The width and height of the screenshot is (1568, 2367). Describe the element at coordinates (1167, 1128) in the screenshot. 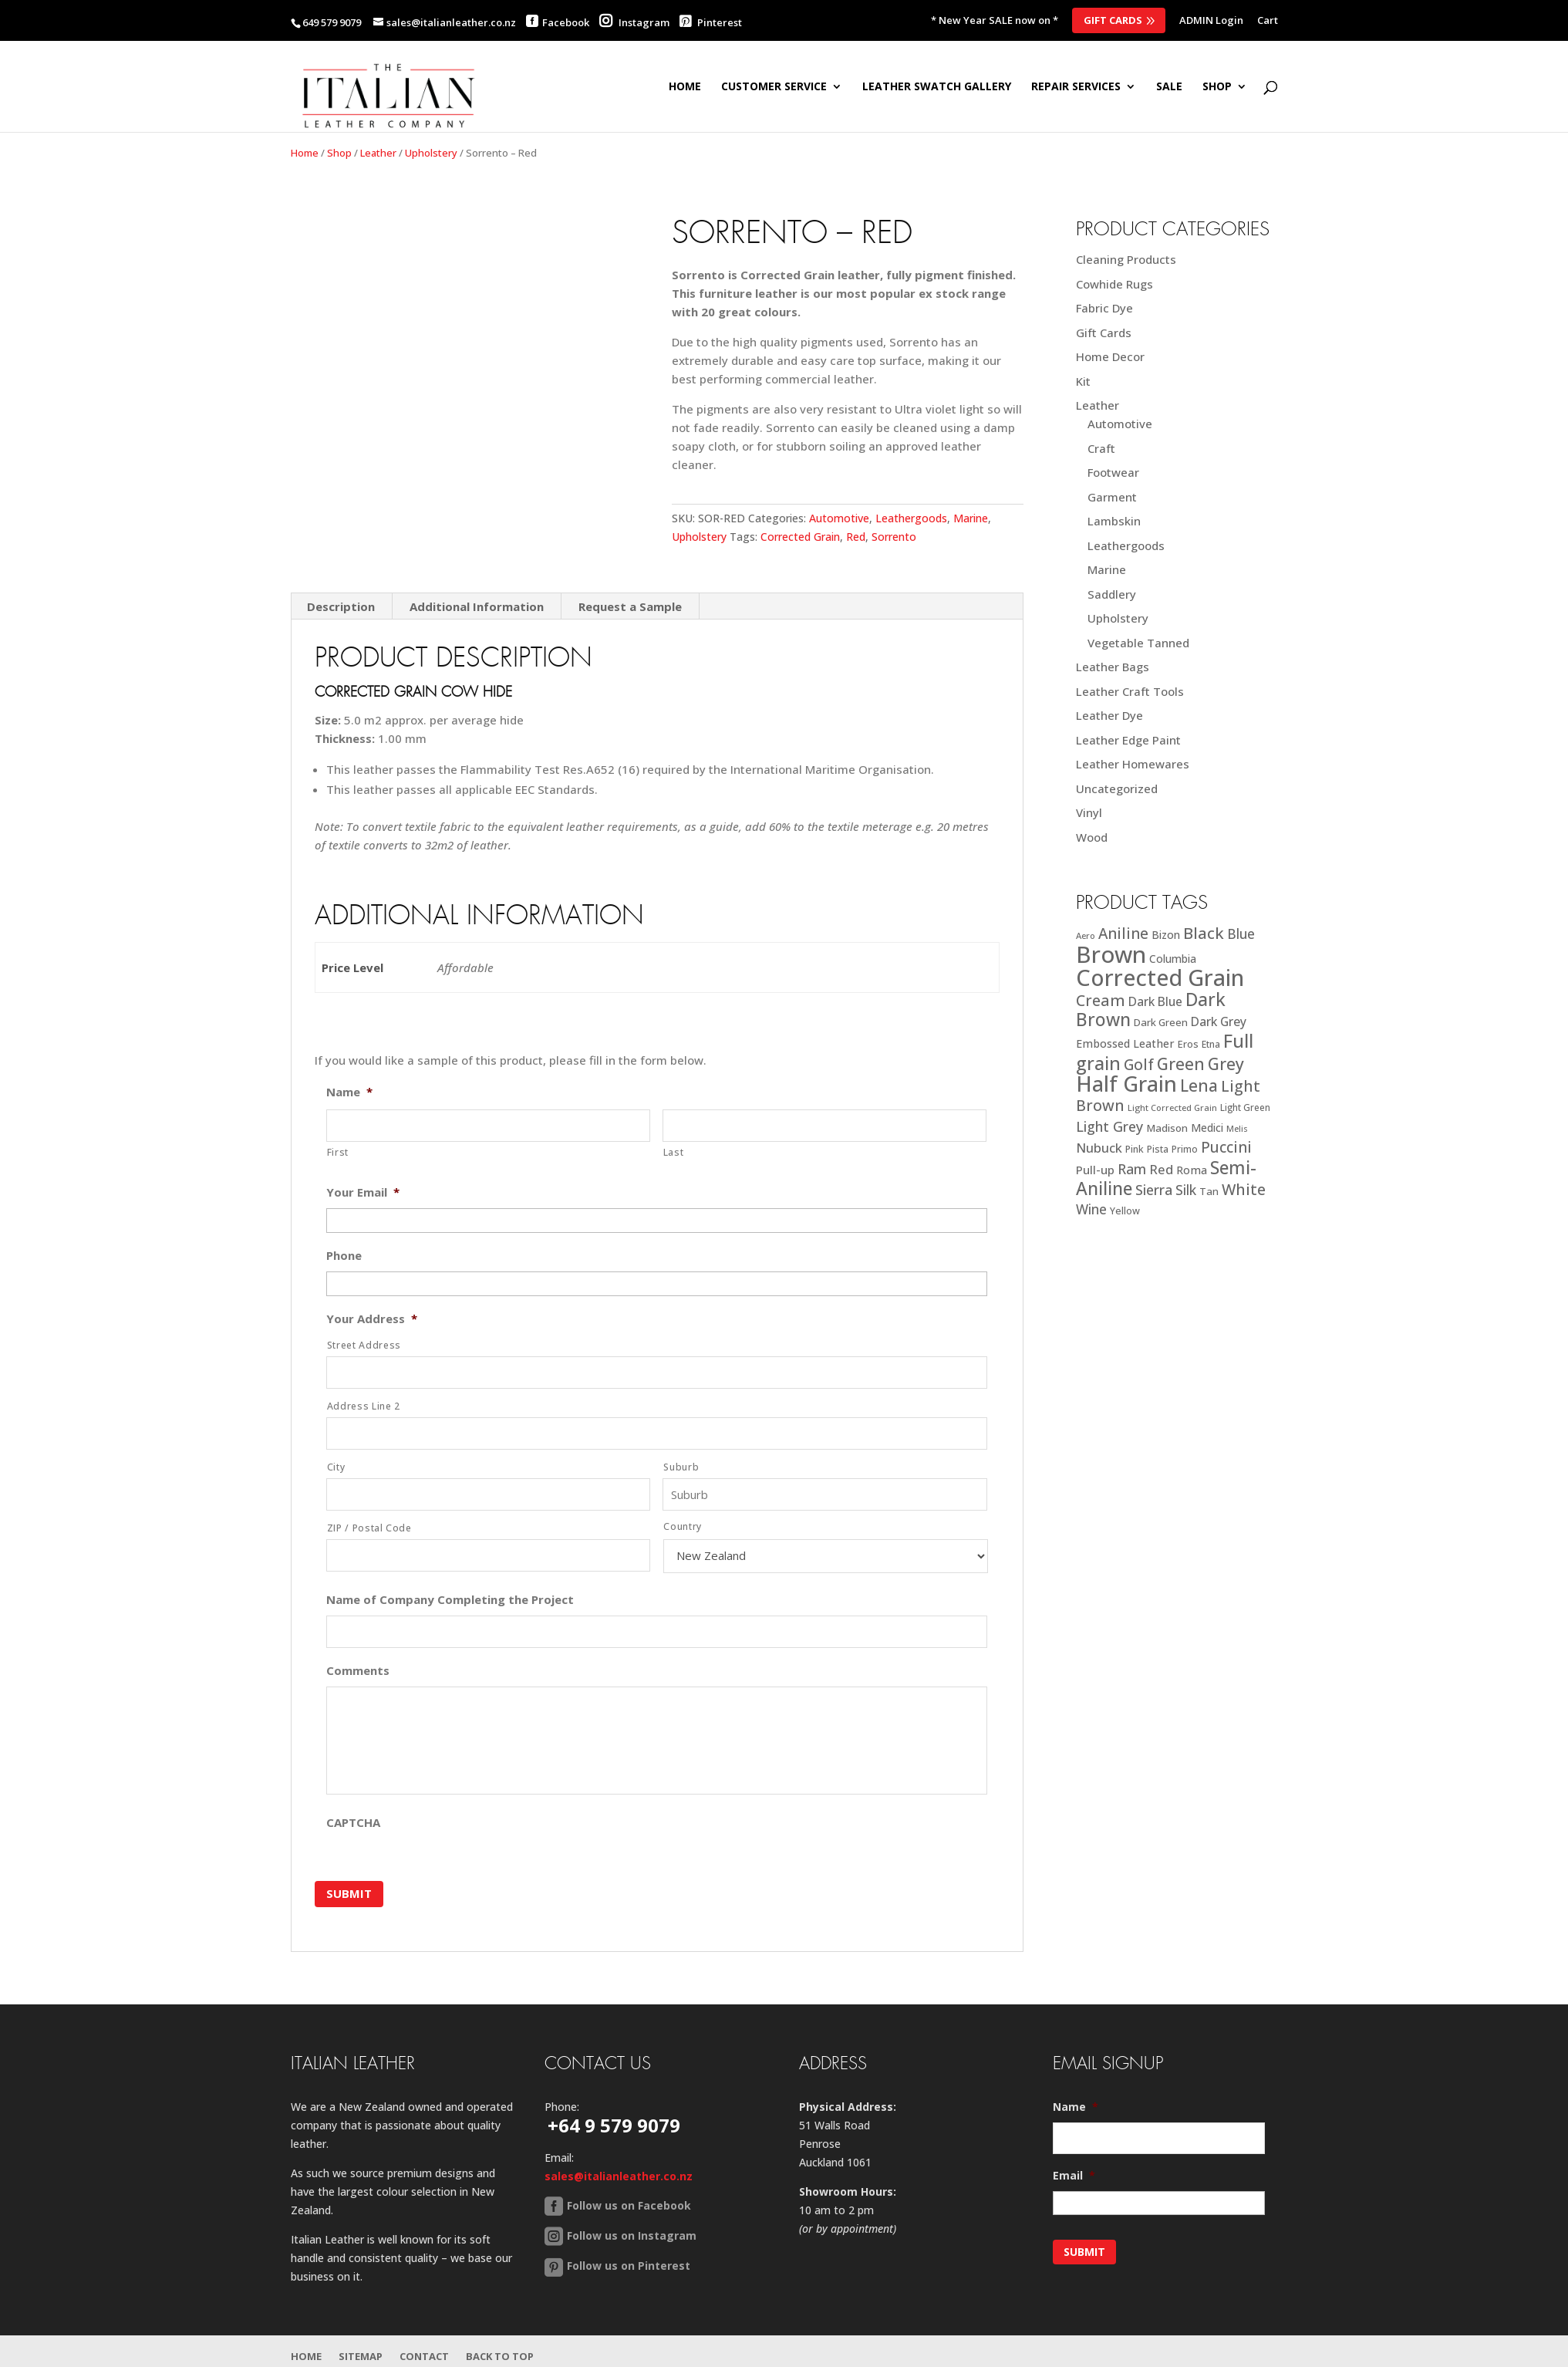

I see `Madison [Madison (22 products)]` at that location.